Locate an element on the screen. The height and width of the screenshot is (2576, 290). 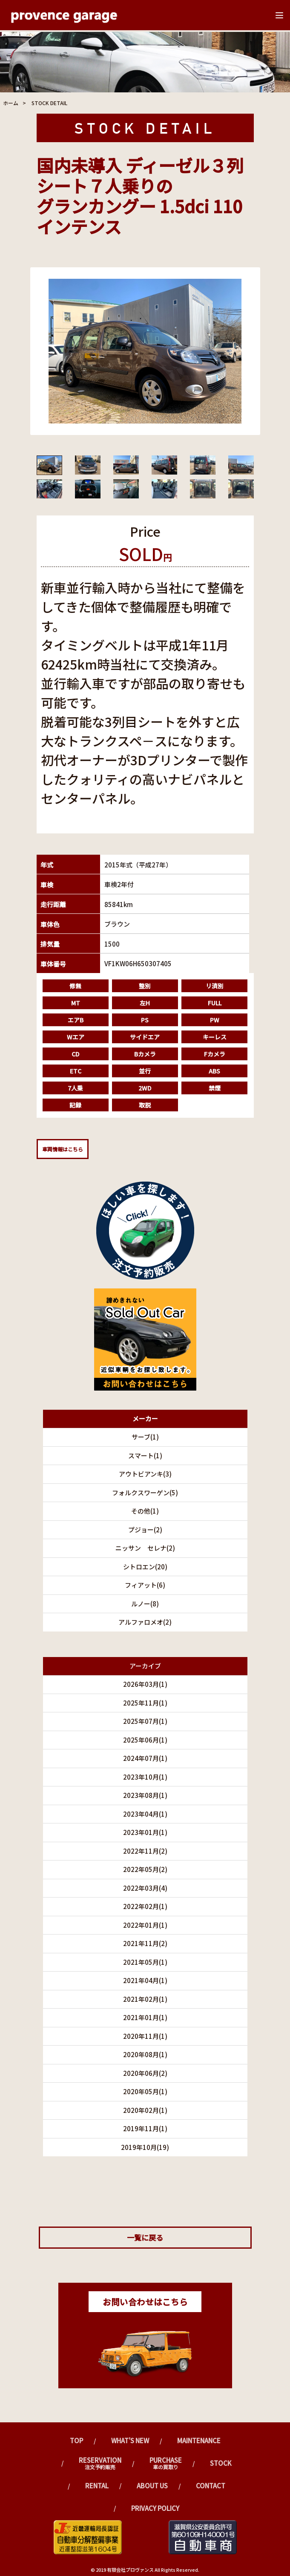
2022年05月(2) is located at coordinates (145, 1869).